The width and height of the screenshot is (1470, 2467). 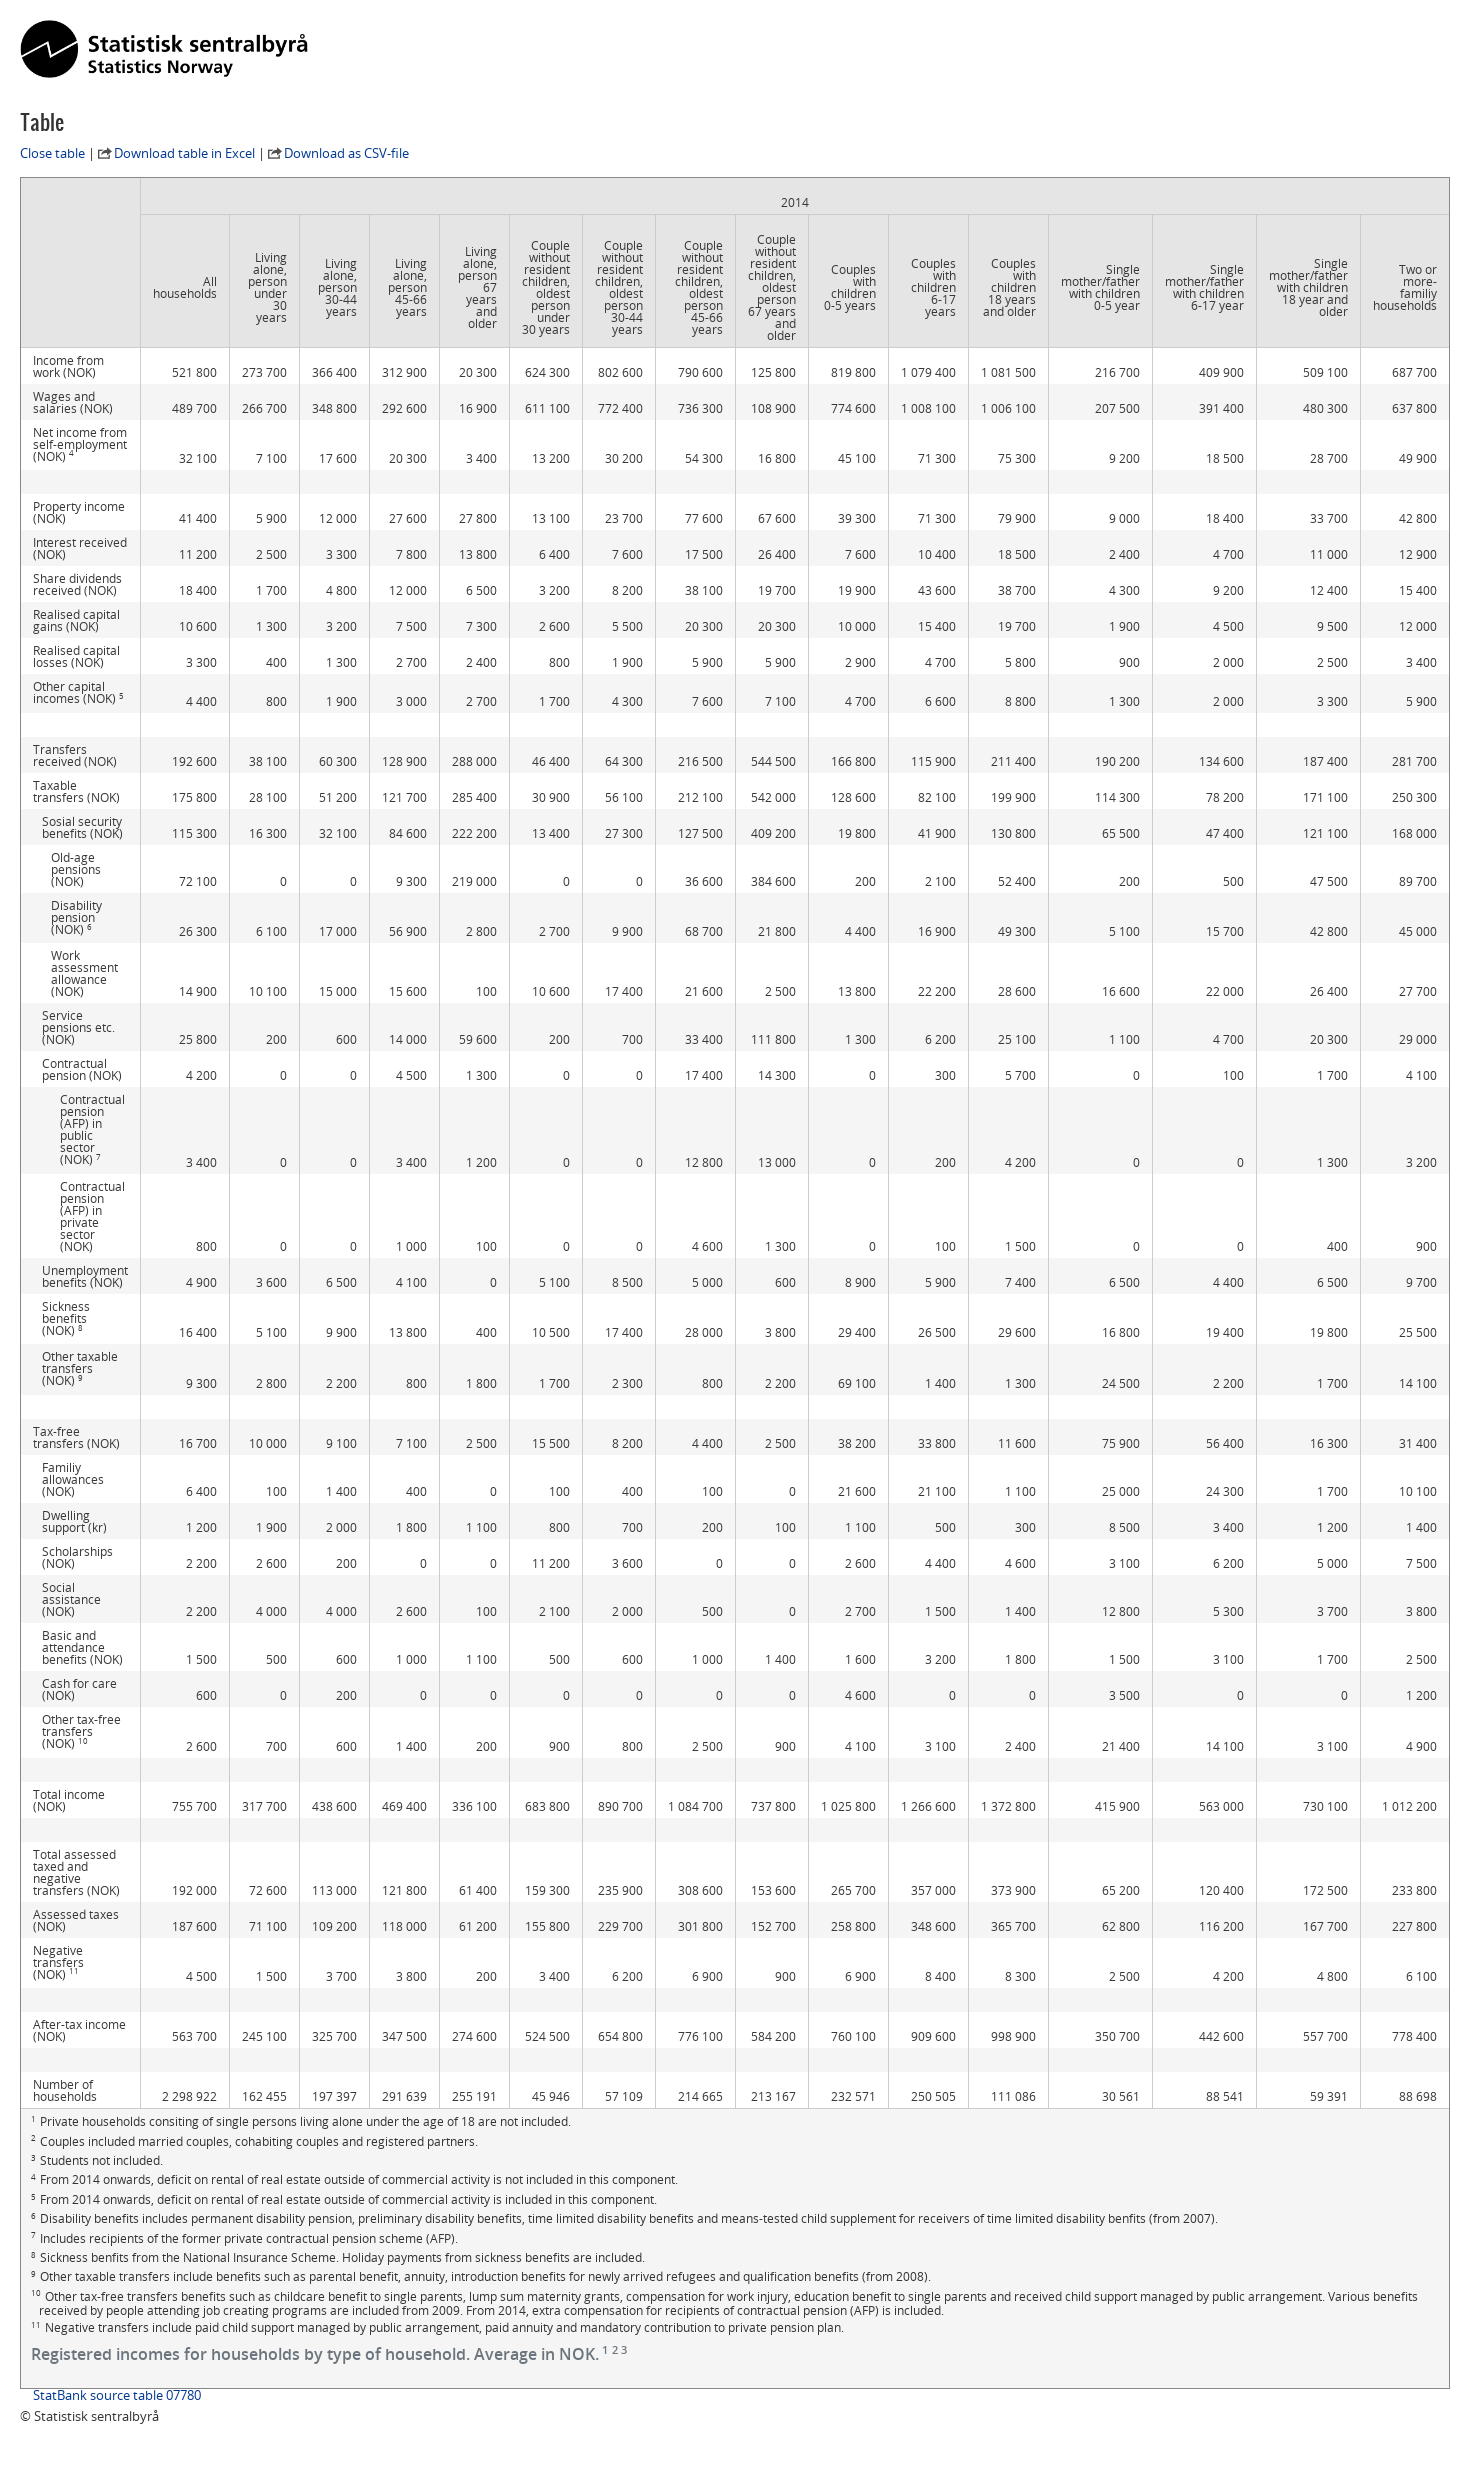 I want to click on Close table, so click(x=52, y=153).